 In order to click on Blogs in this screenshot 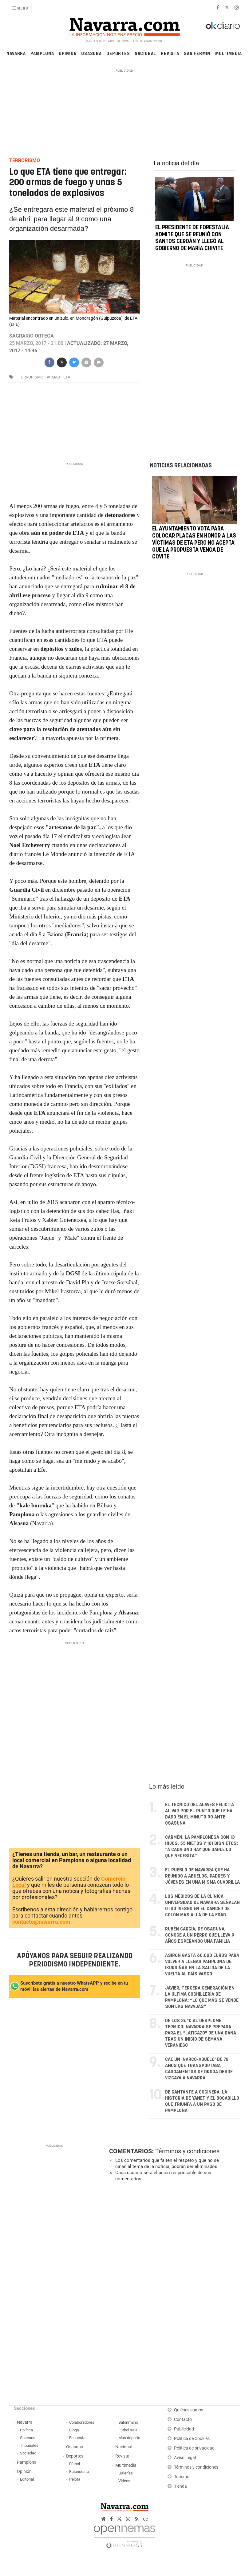, I will do `click(74, 2430)`.